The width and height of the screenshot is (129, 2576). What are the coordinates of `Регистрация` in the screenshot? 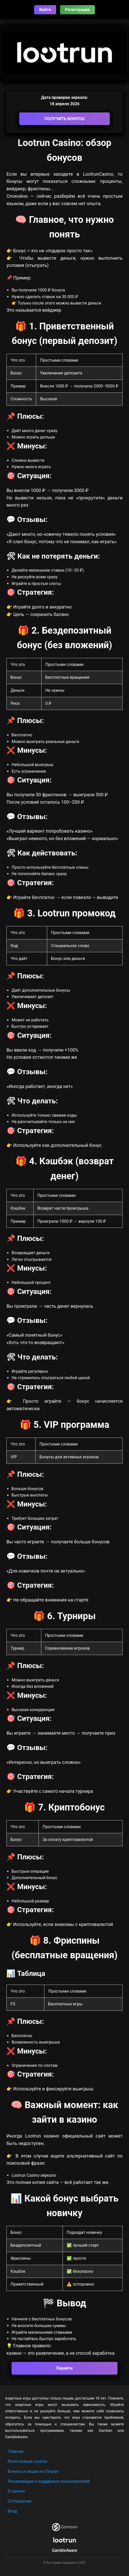 It's located at (77, 9).